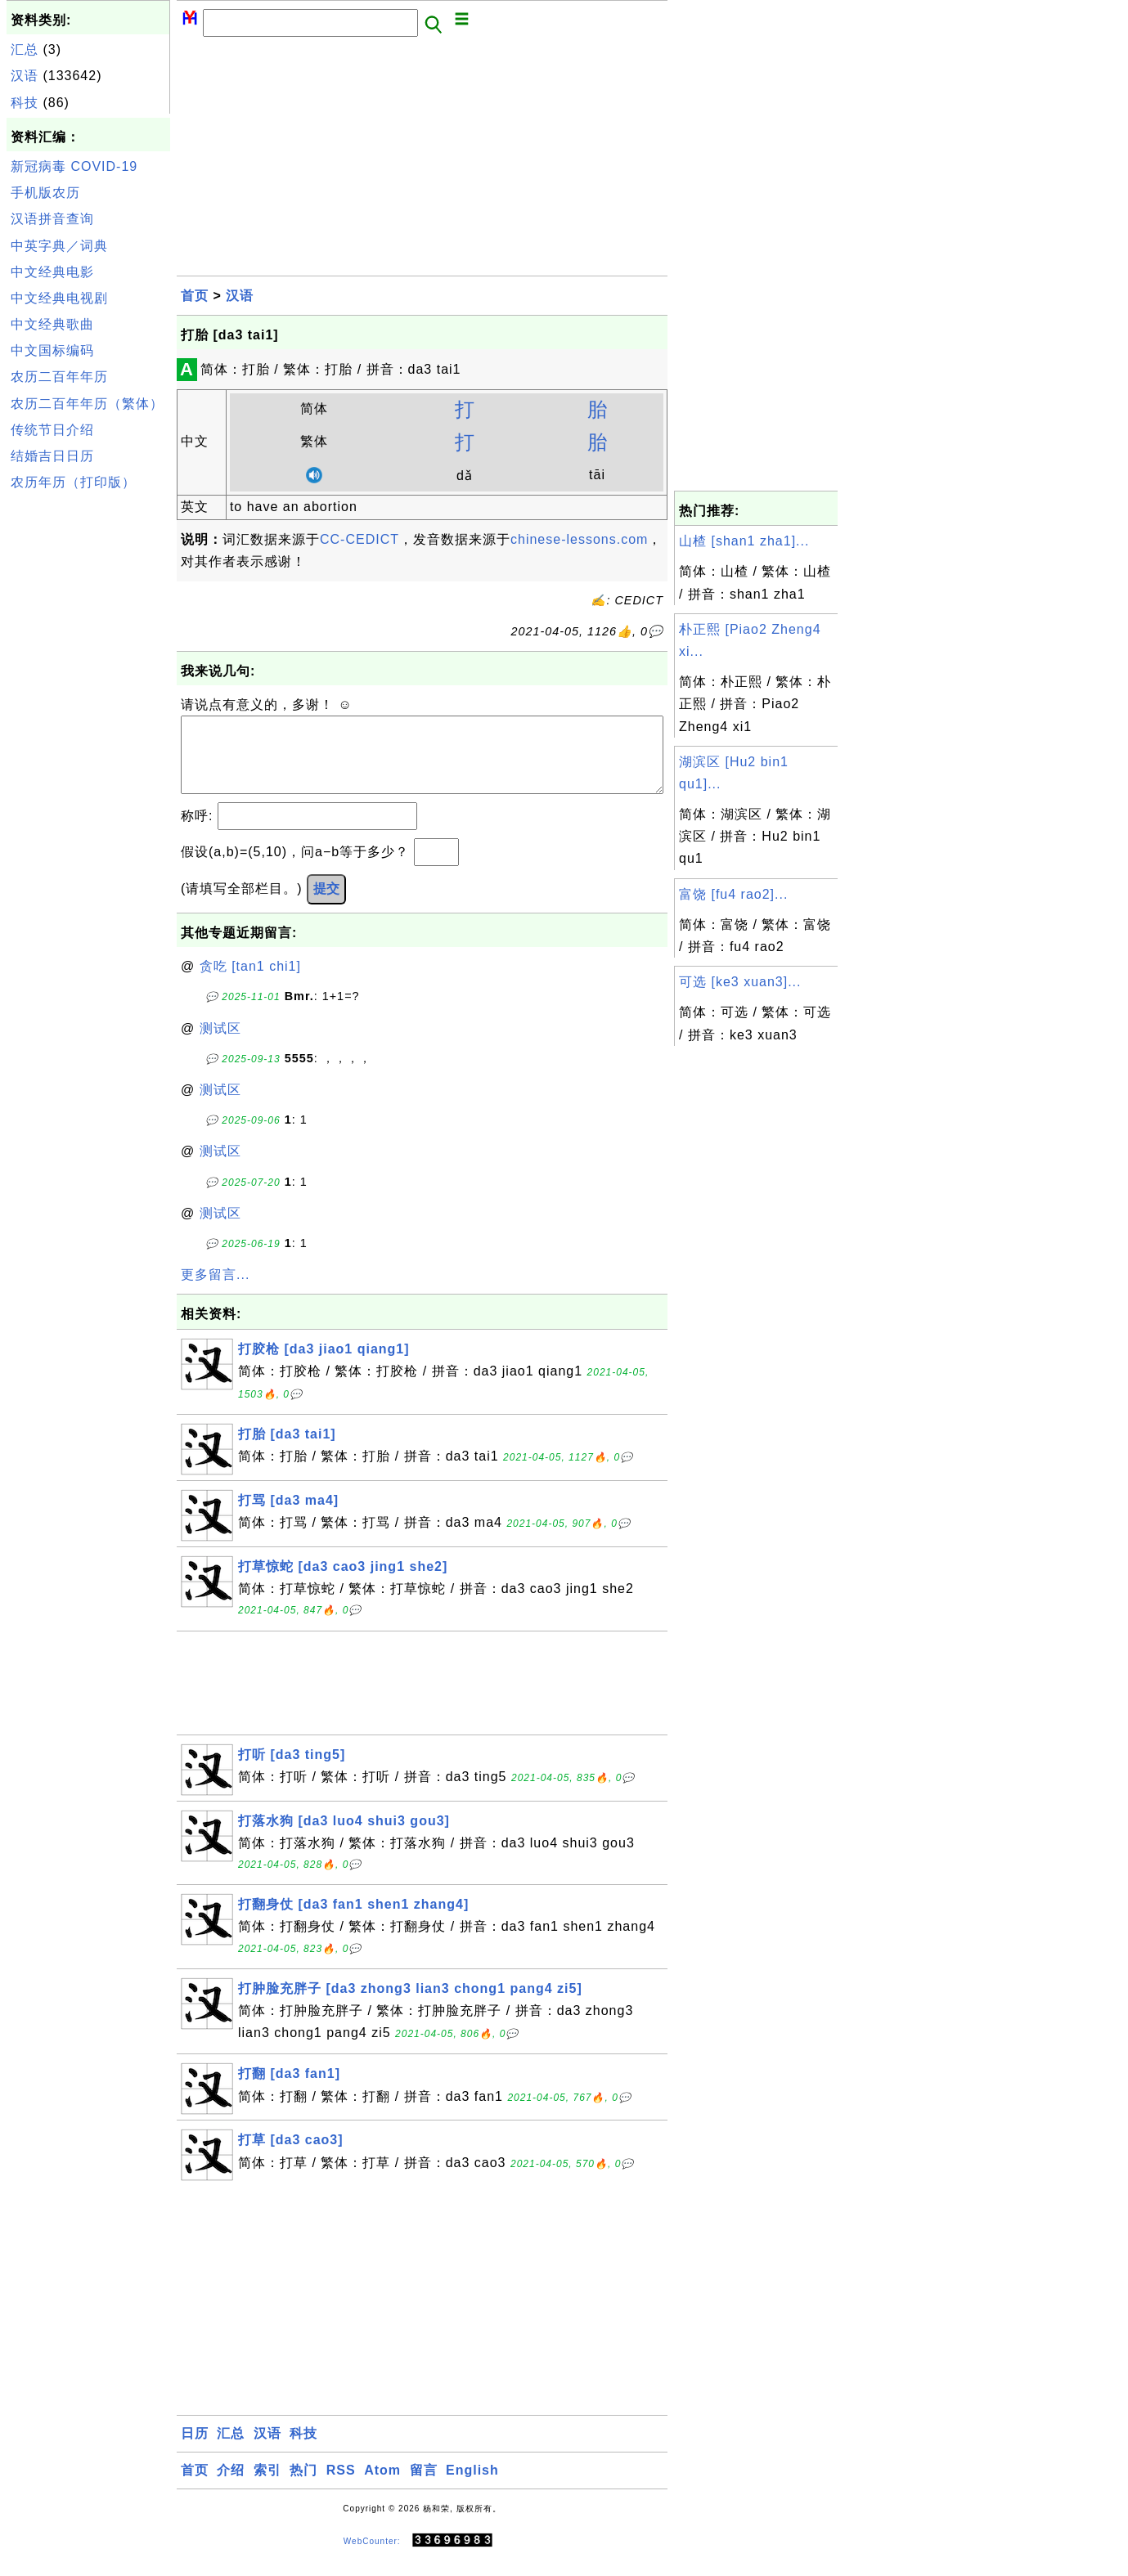  I want to click on 中文经典电影, so click(52, 272).